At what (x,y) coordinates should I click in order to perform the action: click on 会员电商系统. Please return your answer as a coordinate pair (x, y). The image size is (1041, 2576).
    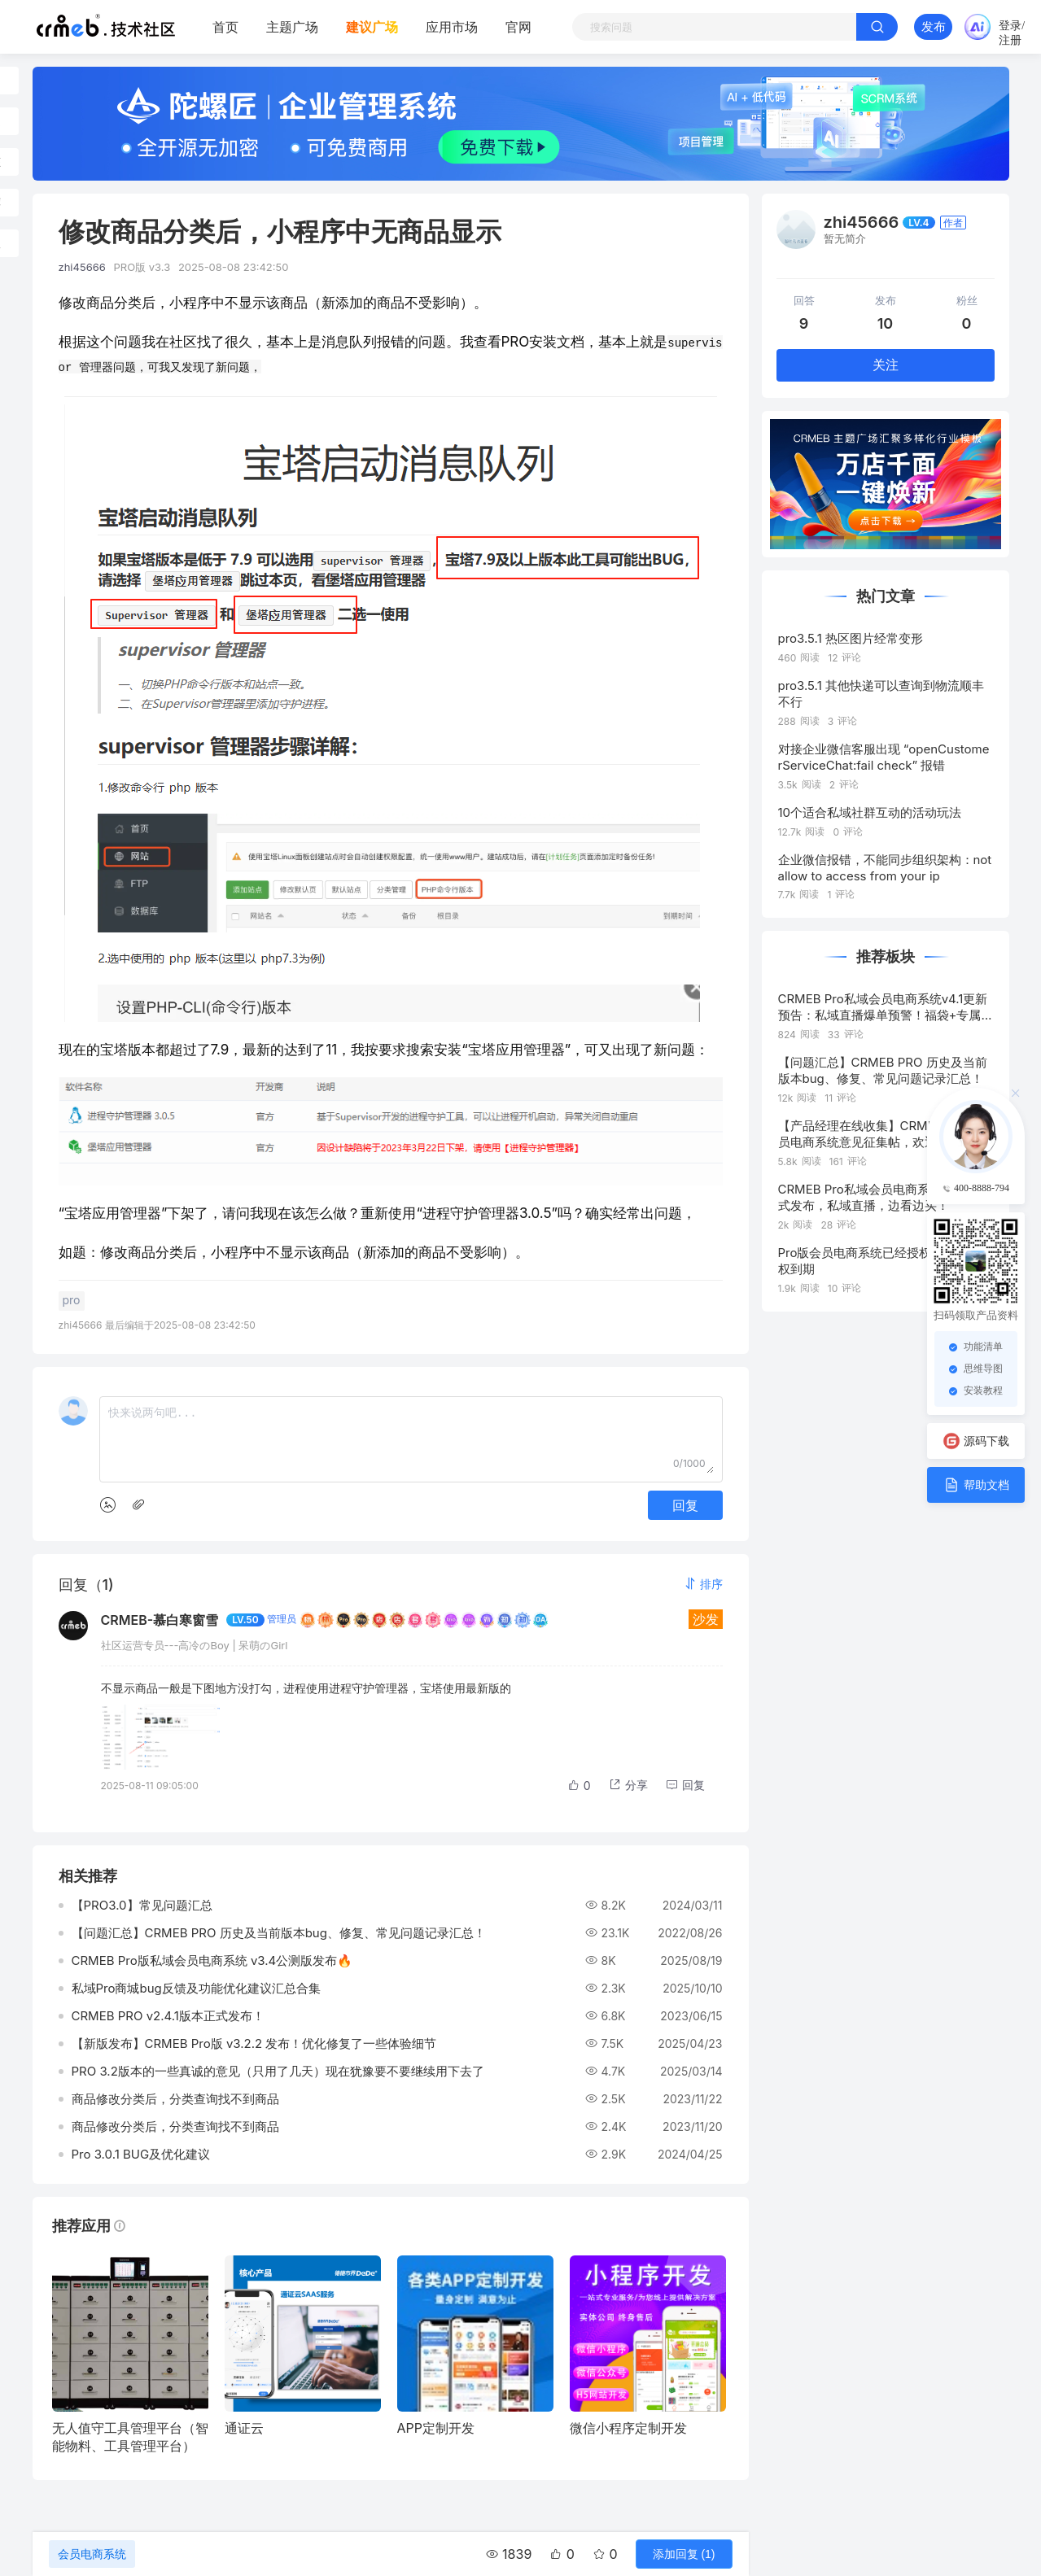
    Looking at the image, I should click on (92, 2554).